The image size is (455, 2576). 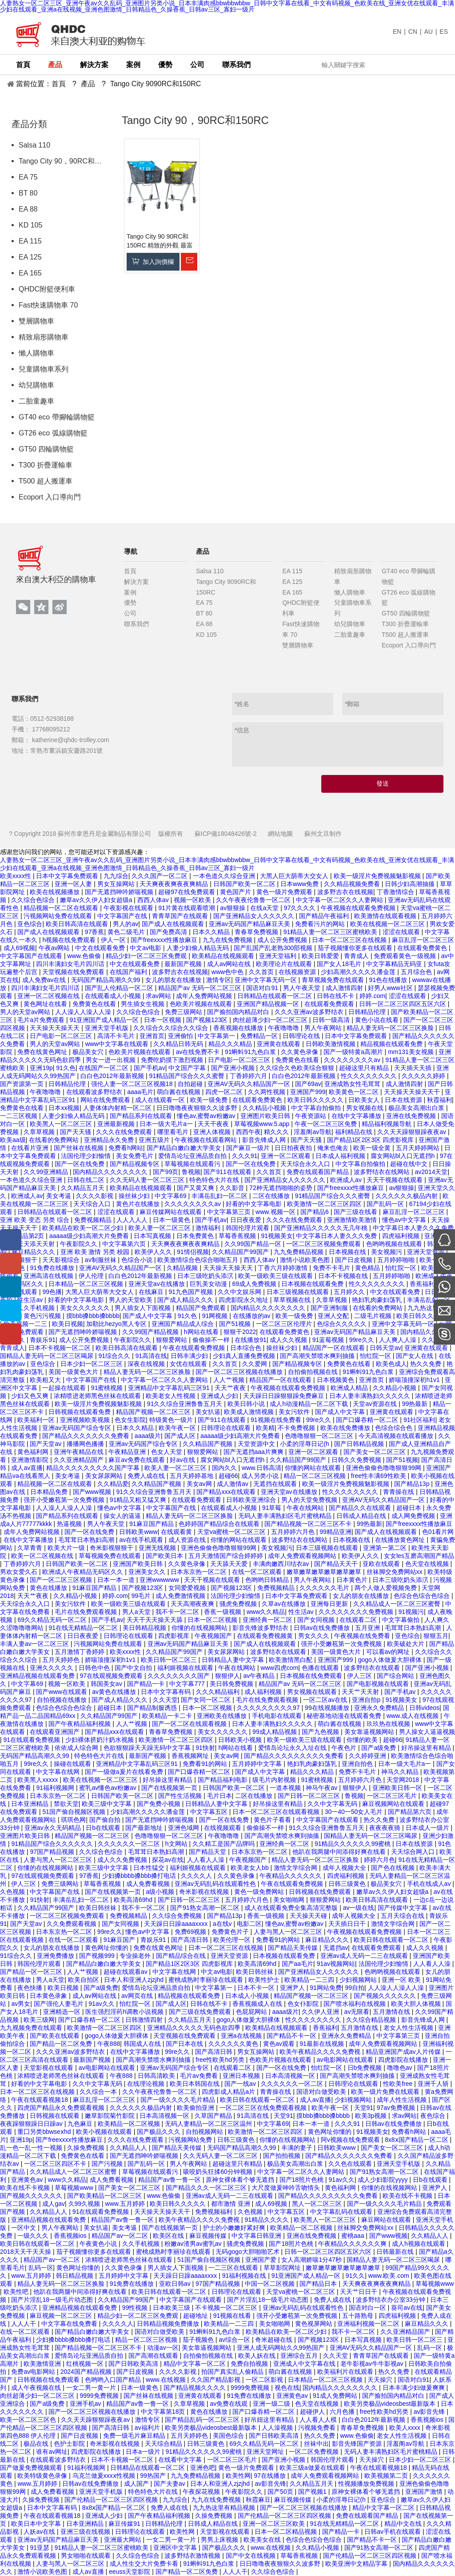 I want to click on 91久久综合亚洲鲁鲁五月天, so click(x=185, y=1403).